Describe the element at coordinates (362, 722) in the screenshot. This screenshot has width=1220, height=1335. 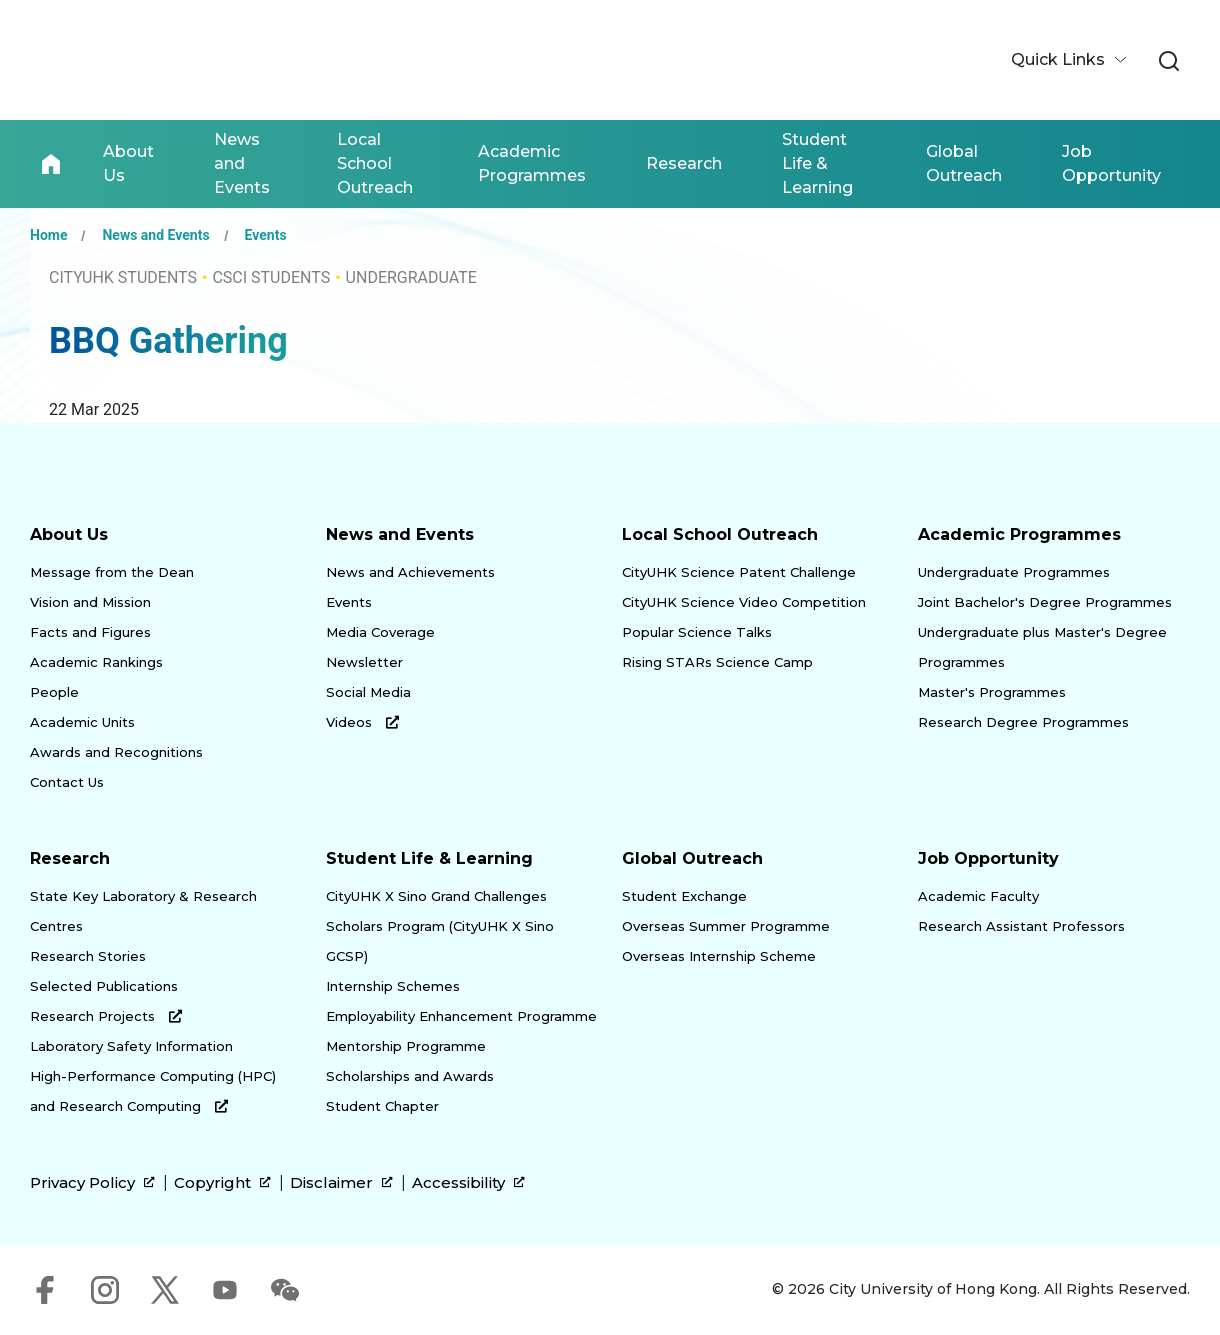
I see `Videos` at that location.